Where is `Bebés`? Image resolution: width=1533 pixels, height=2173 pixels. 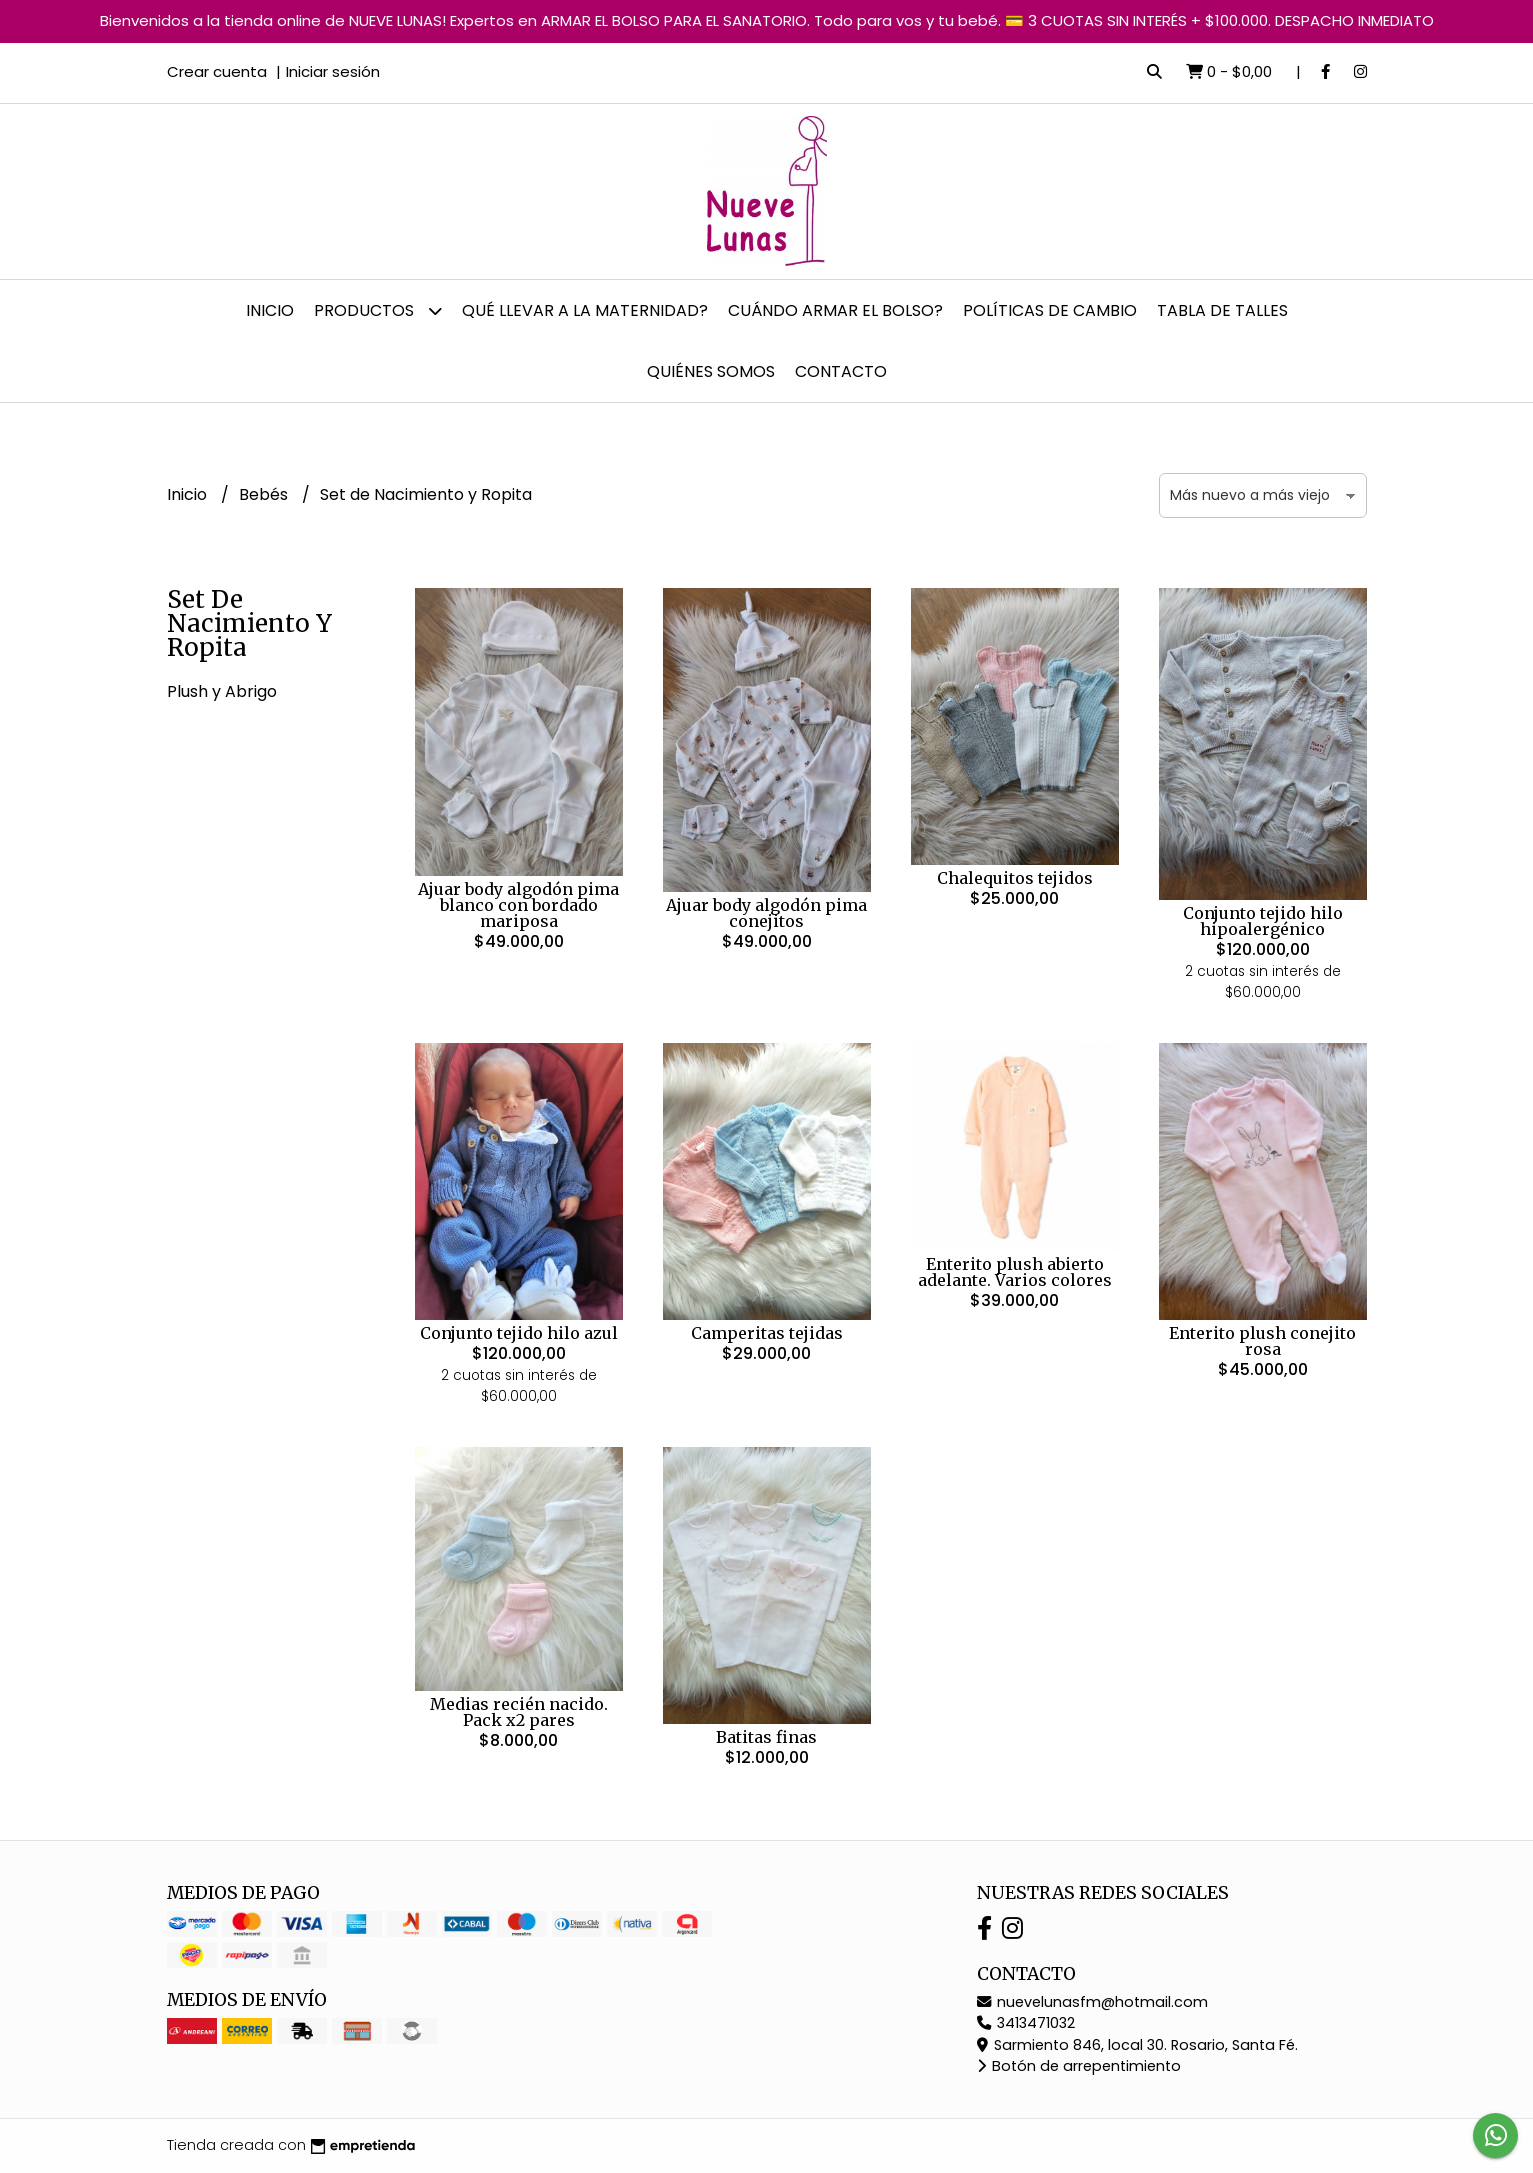 Bebés is located at coordinates (265, 494).